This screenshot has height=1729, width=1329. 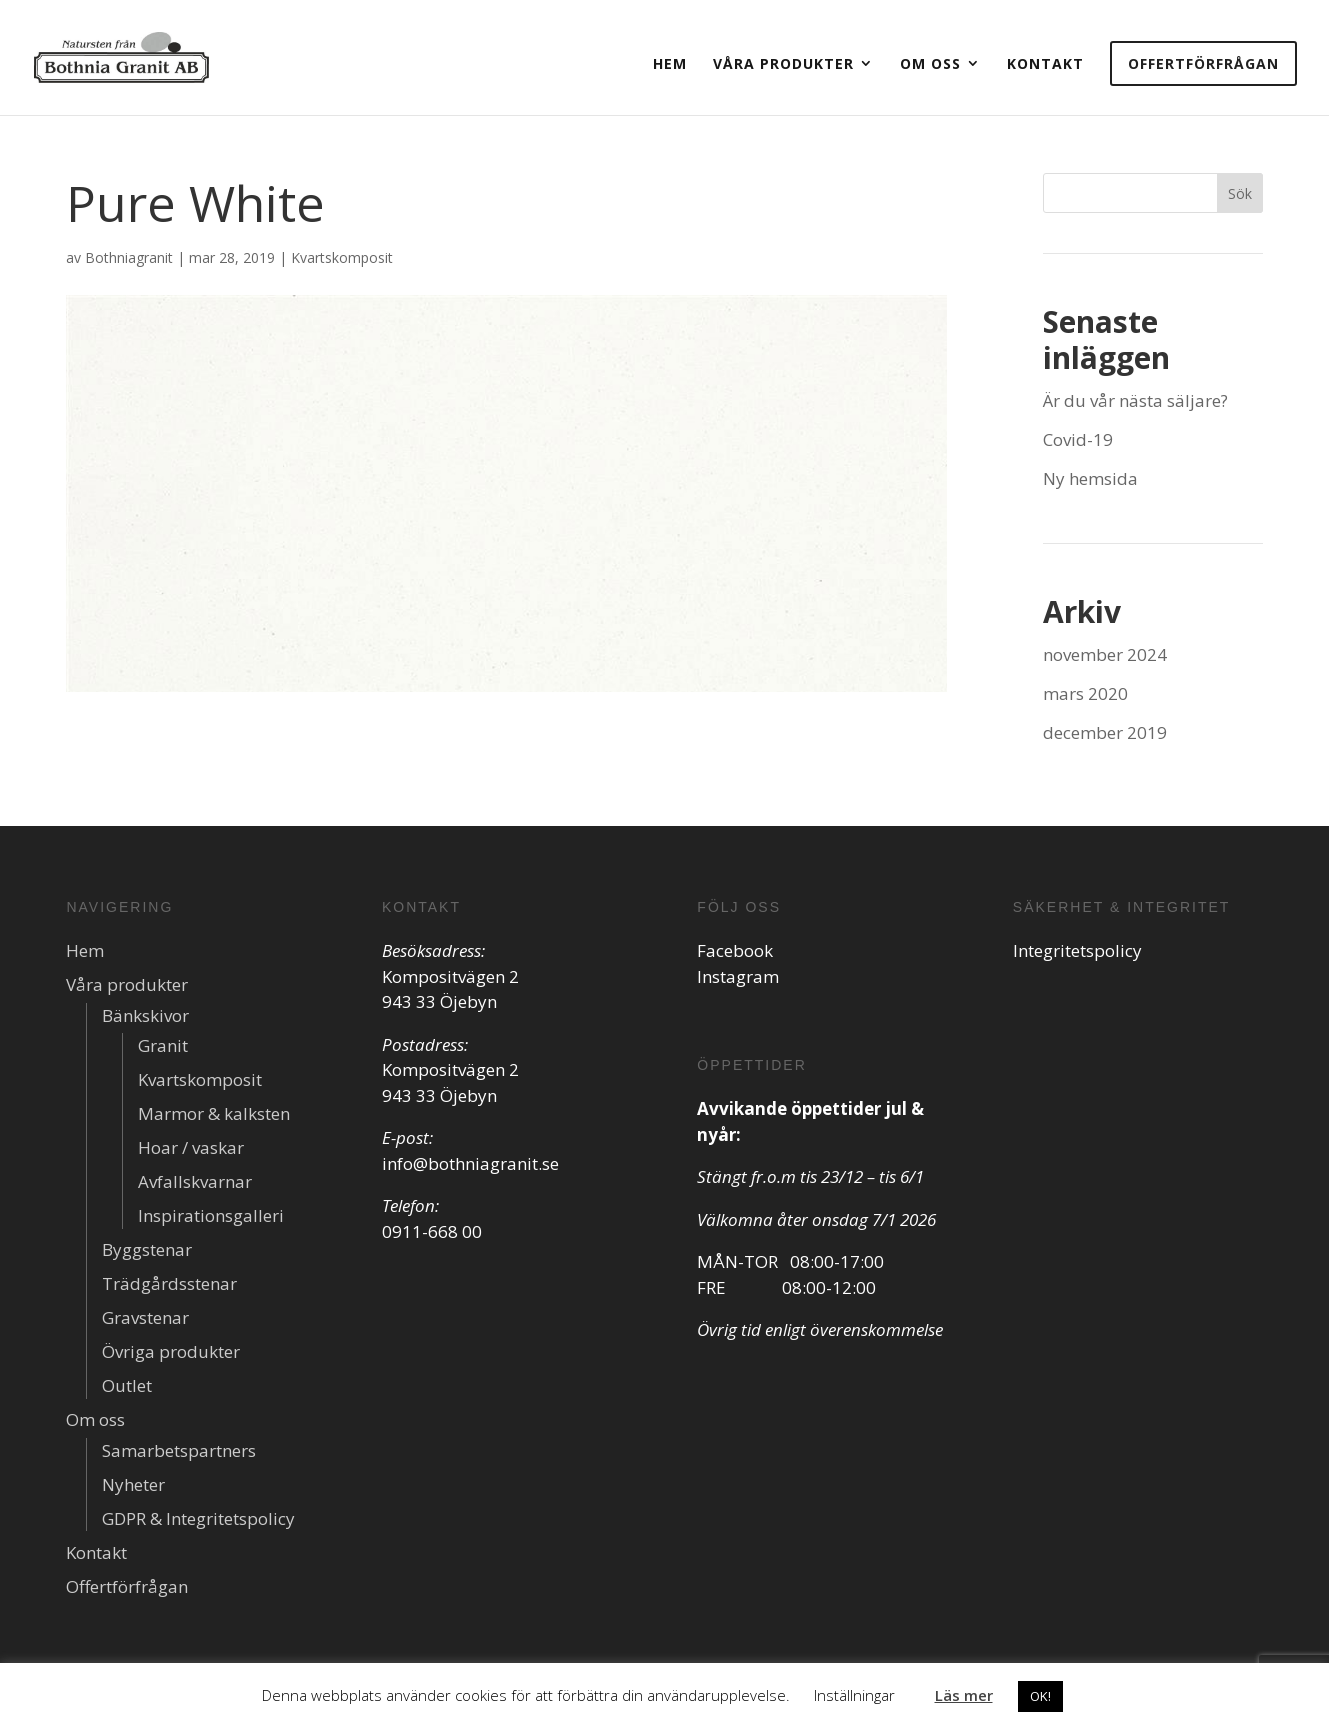 I want to click on Bothniagranit, so click(x=129, y=257).